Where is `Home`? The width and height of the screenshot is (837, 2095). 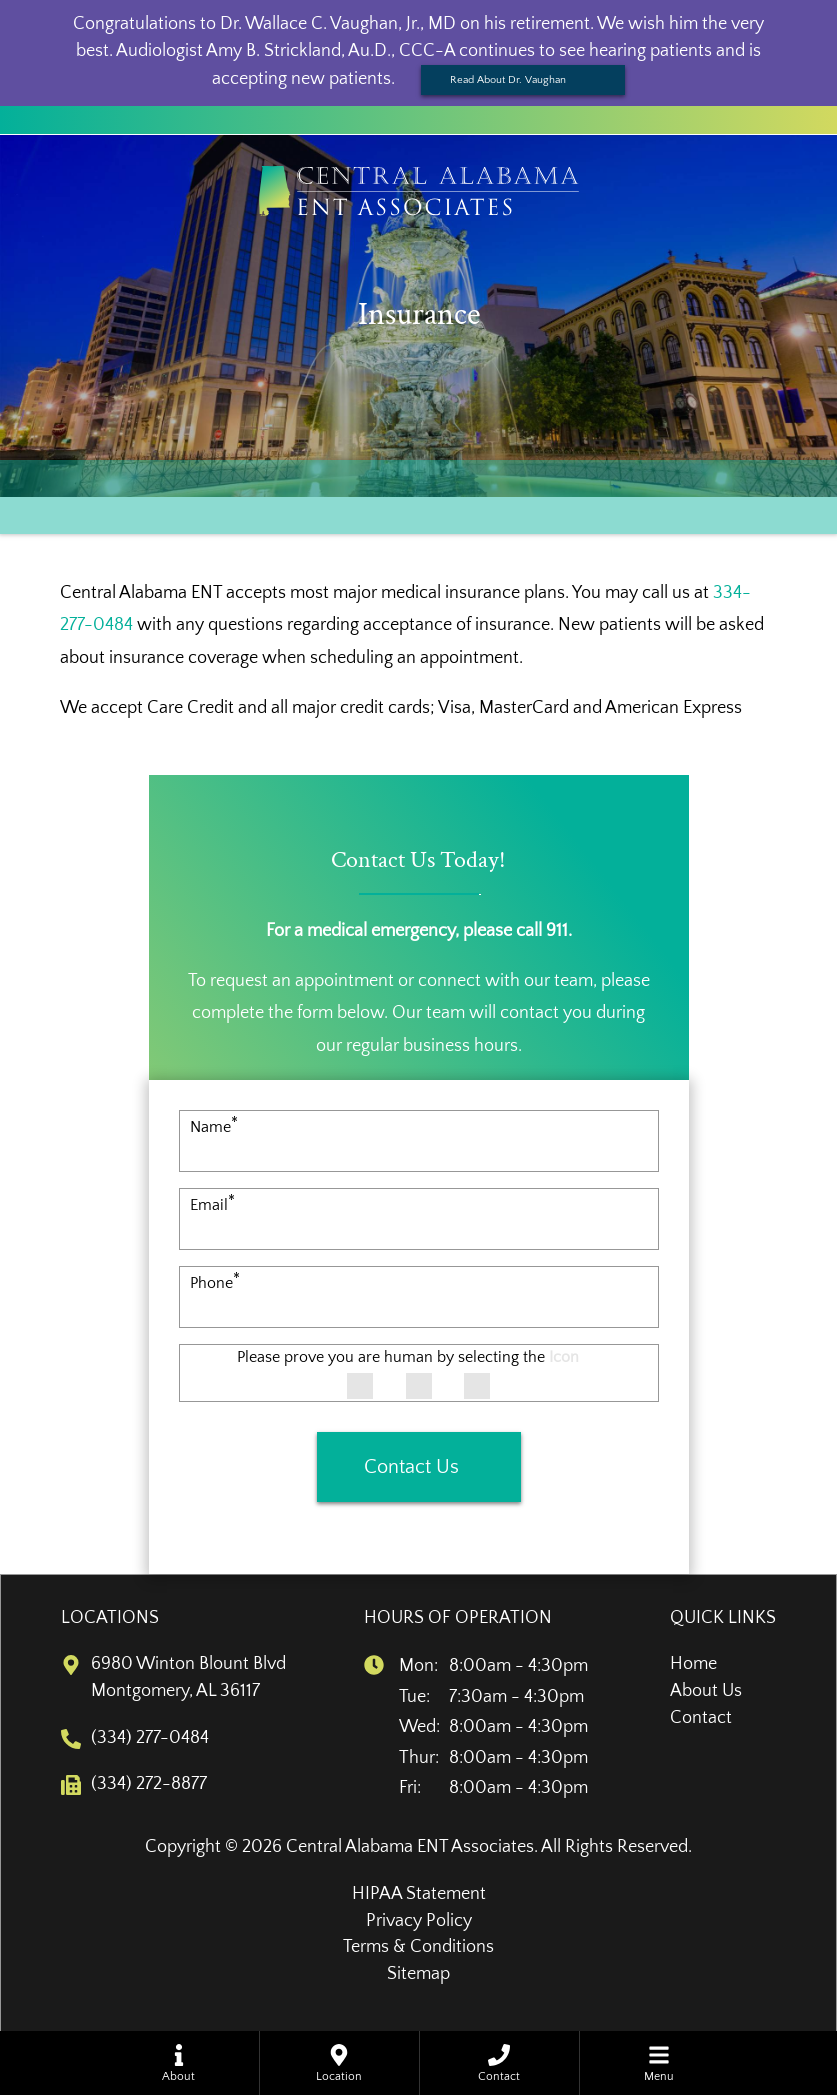
Home is located at coordinates (693, 1664).